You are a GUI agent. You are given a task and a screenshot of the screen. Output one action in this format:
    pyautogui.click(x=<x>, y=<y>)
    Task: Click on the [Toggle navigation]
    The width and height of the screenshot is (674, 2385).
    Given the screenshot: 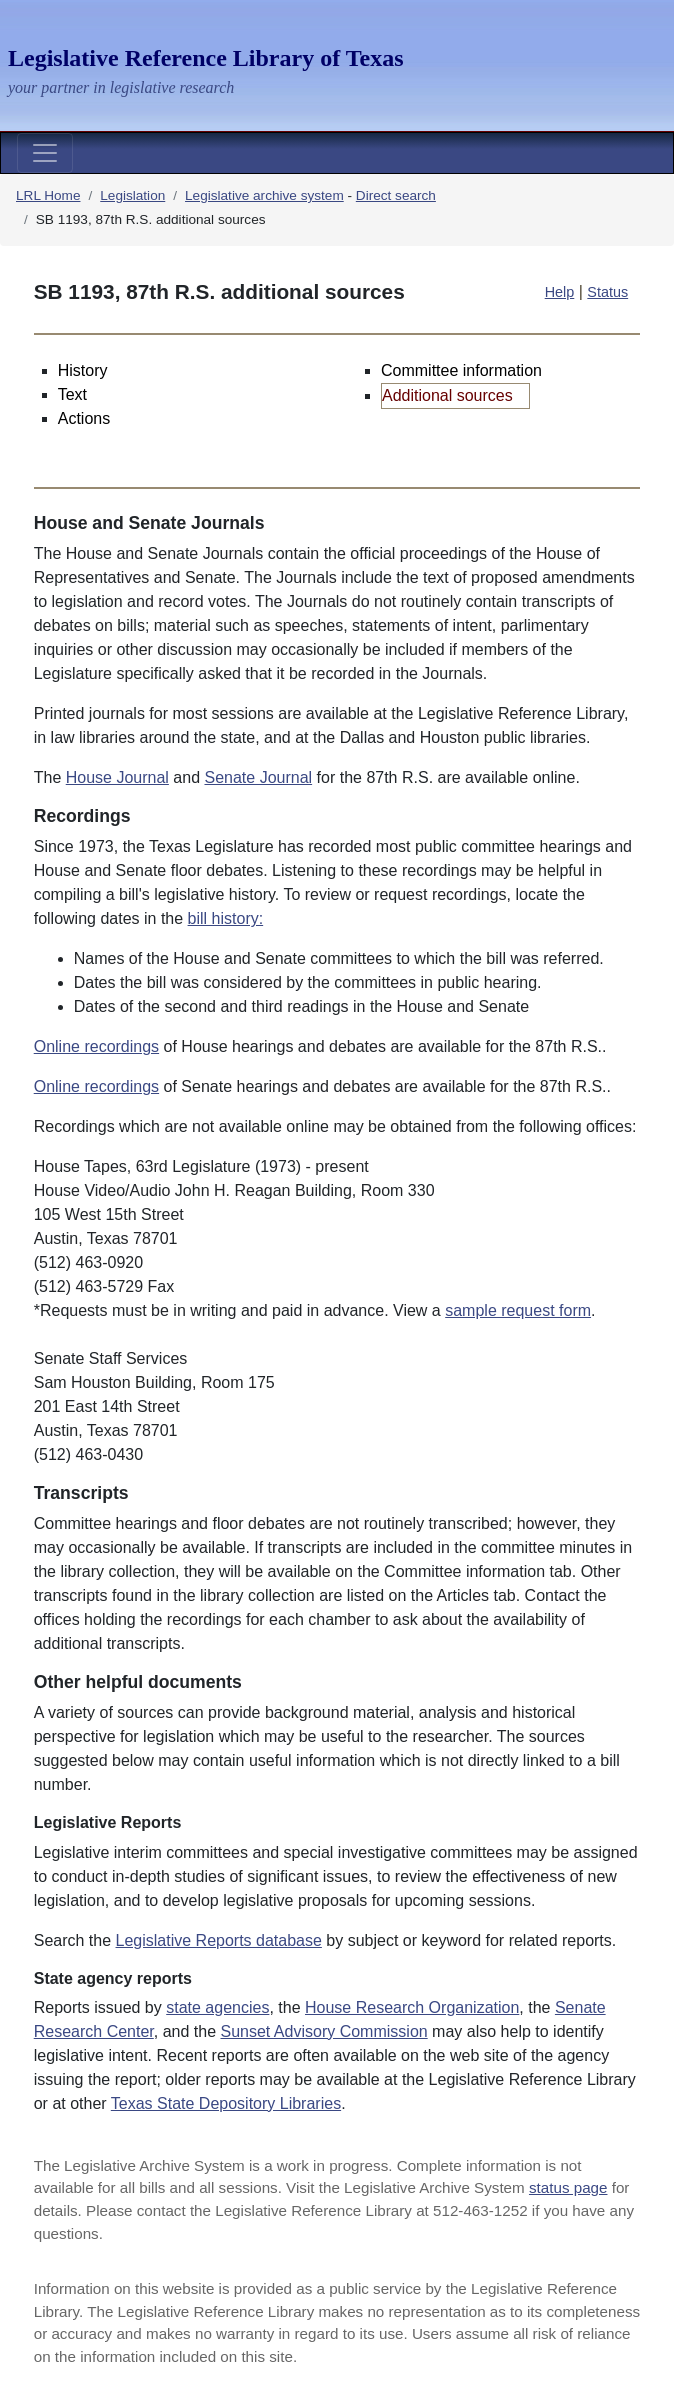 What is the action you would take?
    pyautogui.click(x=45, y=153)
    